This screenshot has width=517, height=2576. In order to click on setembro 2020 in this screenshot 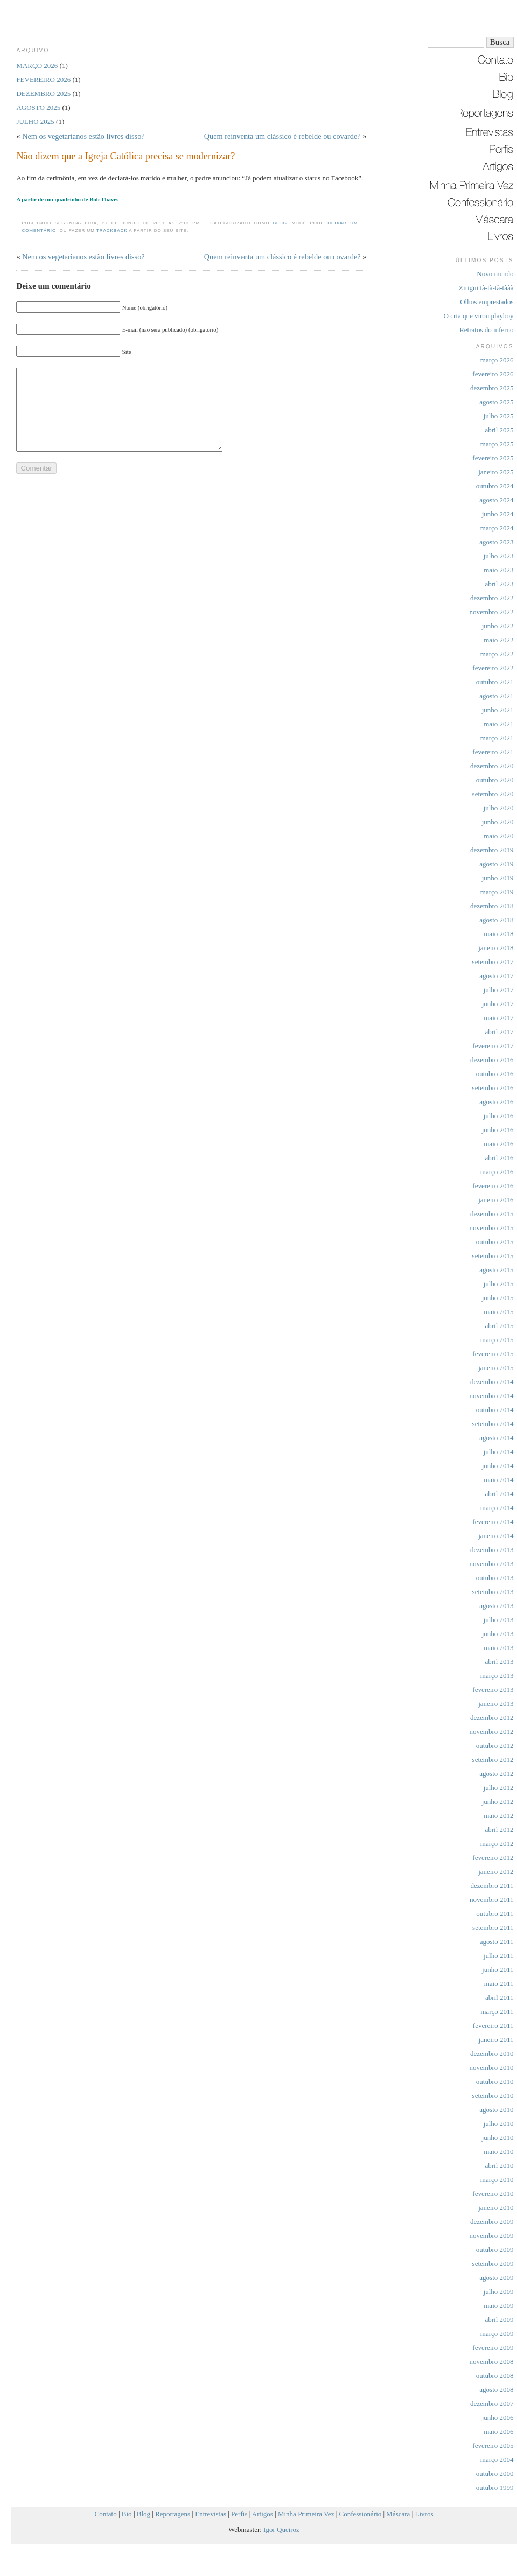, I will do `click(493, 794)`.